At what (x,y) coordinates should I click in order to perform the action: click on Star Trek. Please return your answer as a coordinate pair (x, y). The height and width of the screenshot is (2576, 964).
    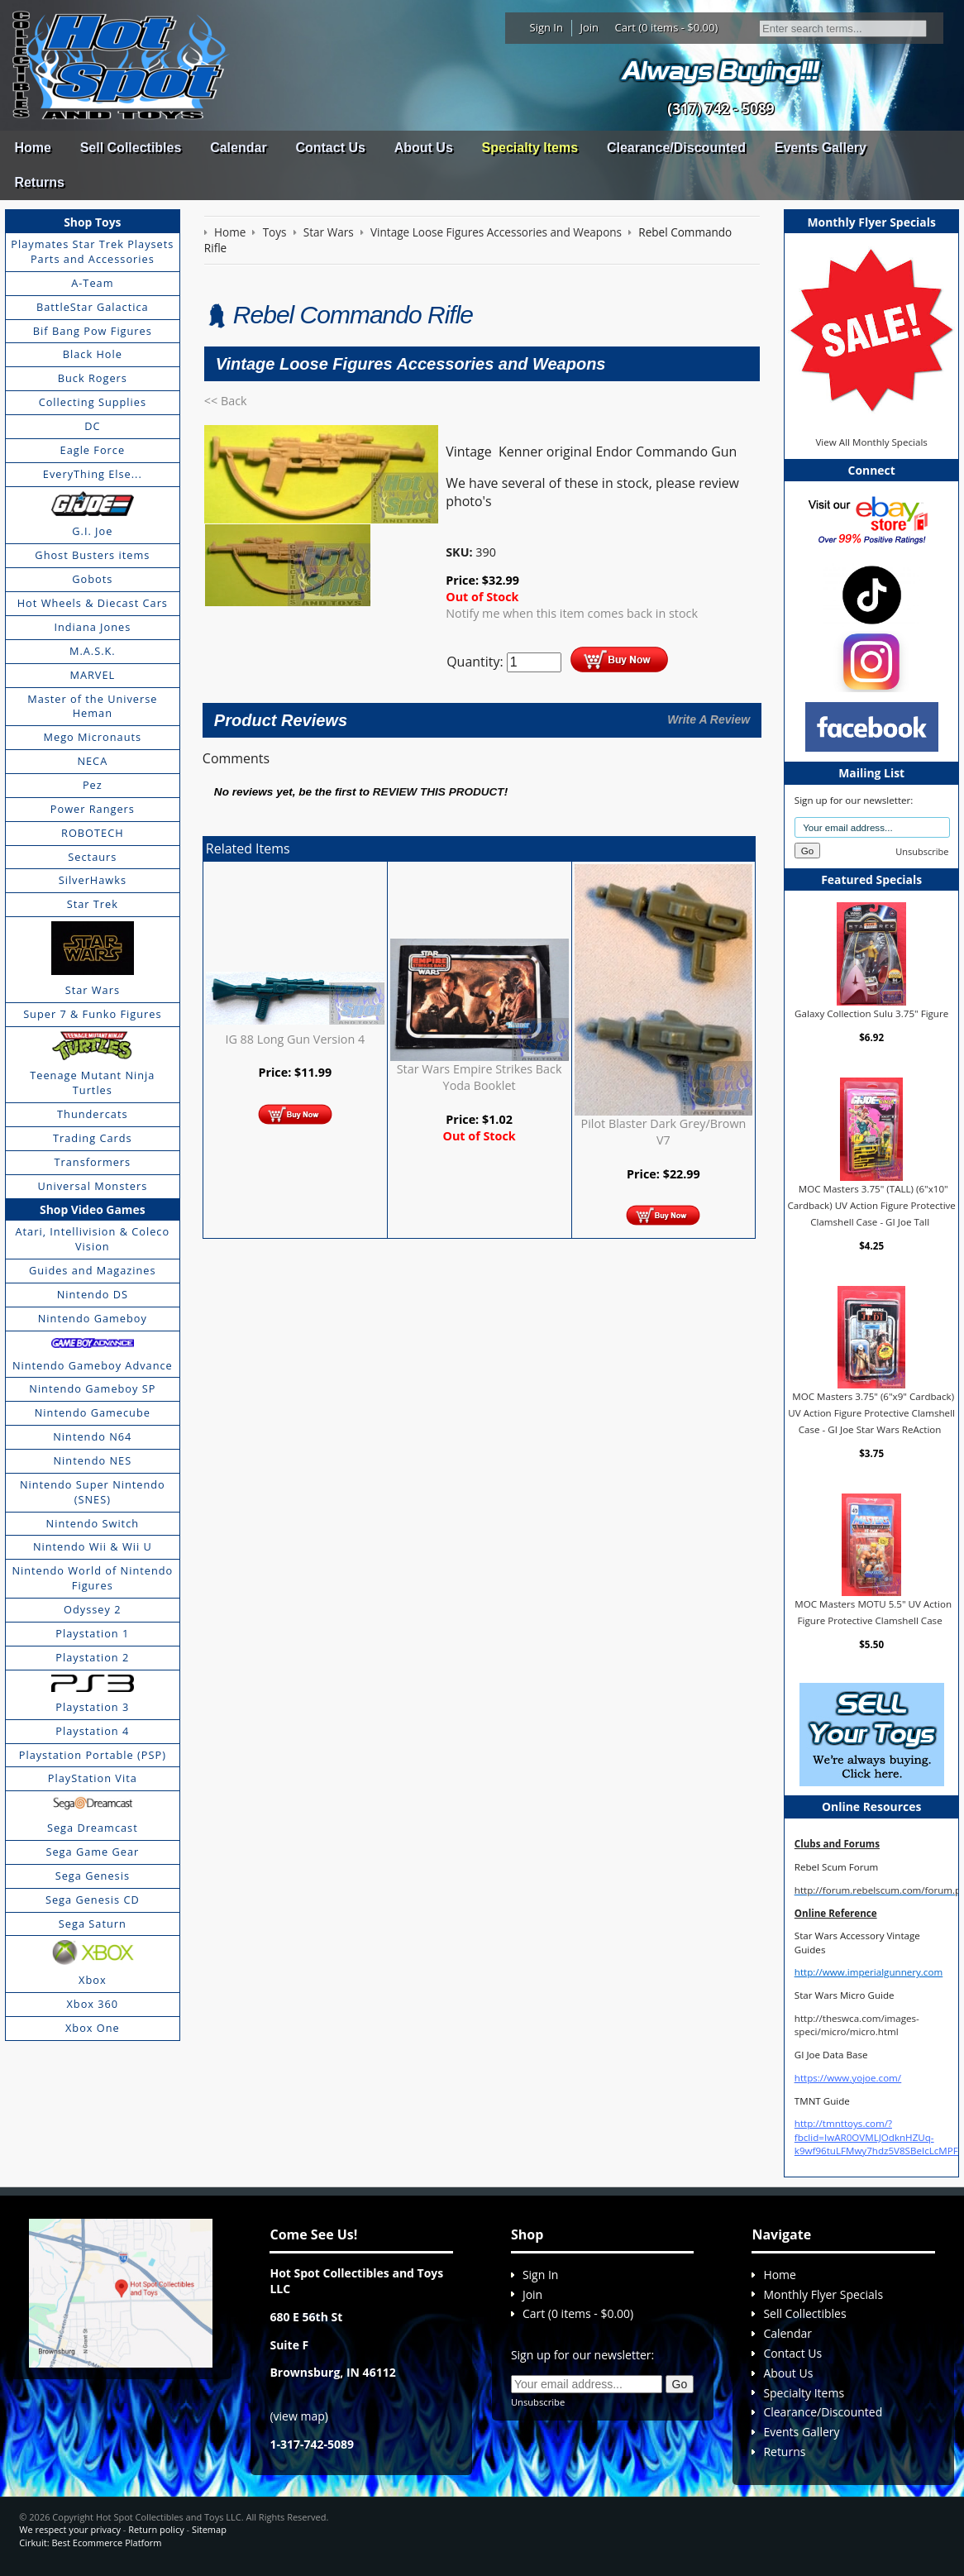
    Looking at the image, I should click on (92, 903).